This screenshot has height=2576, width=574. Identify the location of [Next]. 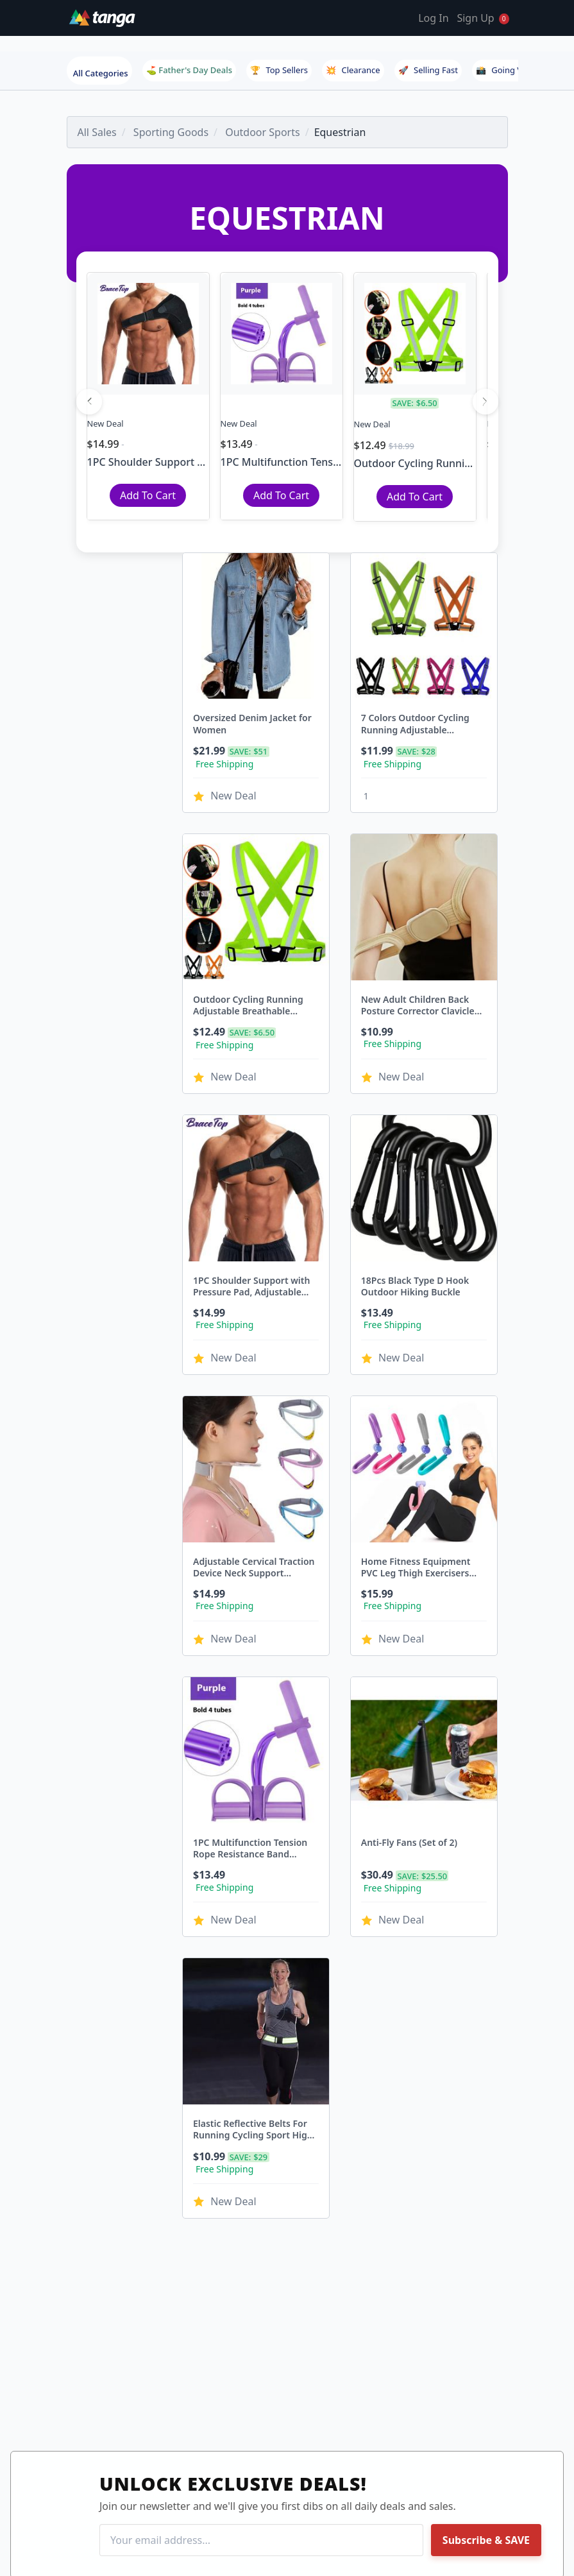
(485, 401).